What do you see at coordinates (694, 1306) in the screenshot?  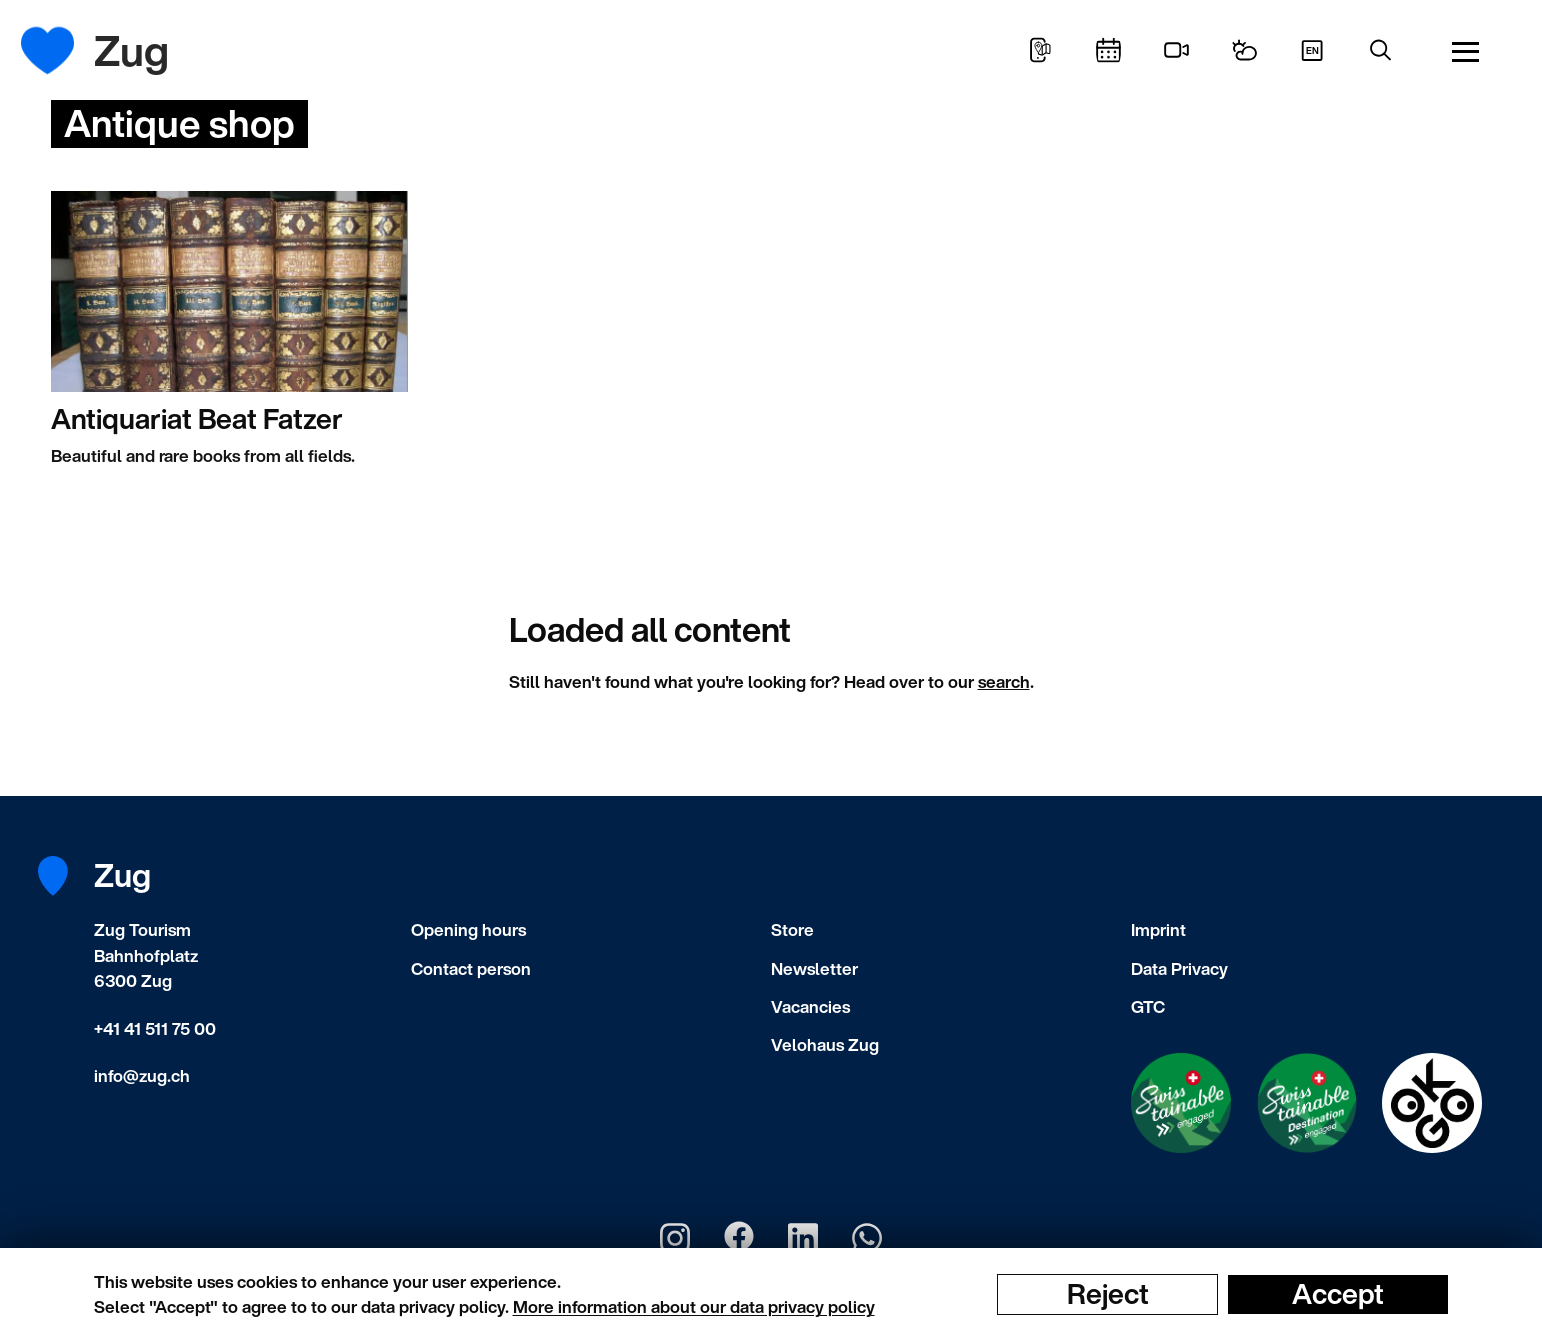 I see `More information about our data privacy policy` at bounding box center [694, 1306].